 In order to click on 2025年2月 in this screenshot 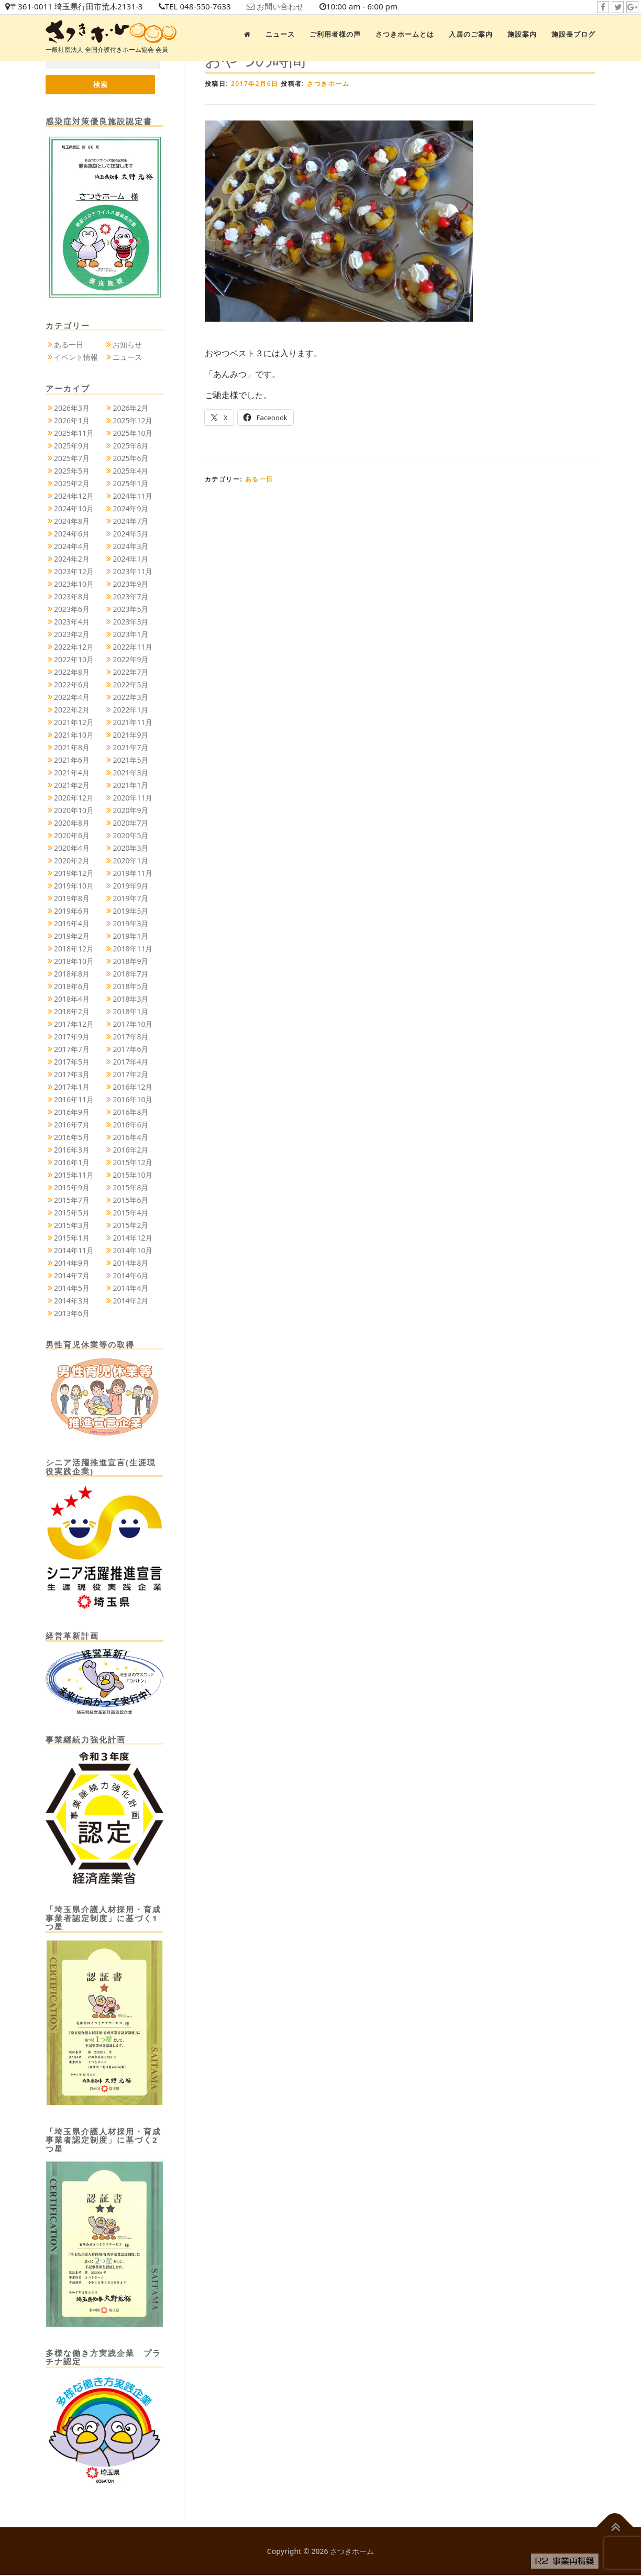, I will do `click(72, 484)`.